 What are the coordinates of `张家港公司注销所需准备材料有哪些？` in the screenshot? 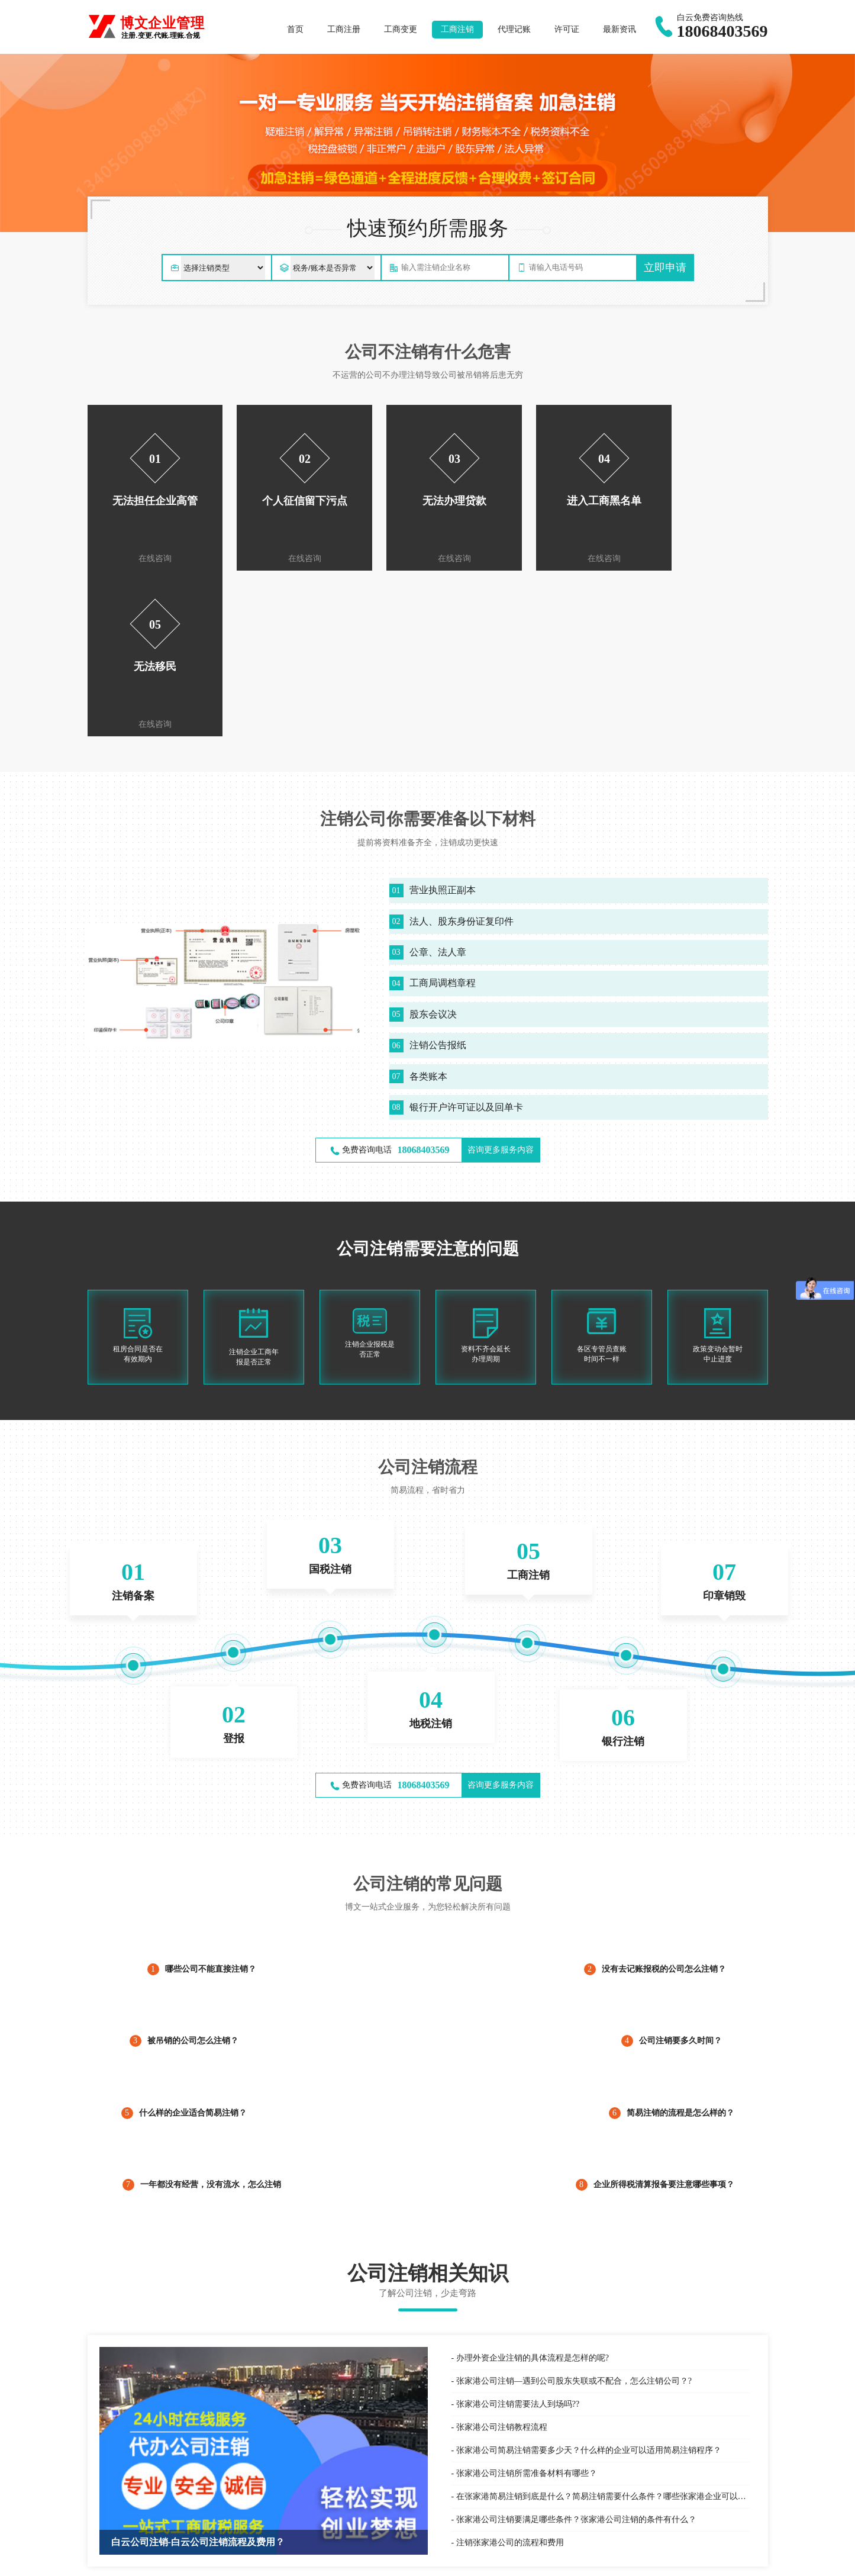 It's located at (526, 2307).